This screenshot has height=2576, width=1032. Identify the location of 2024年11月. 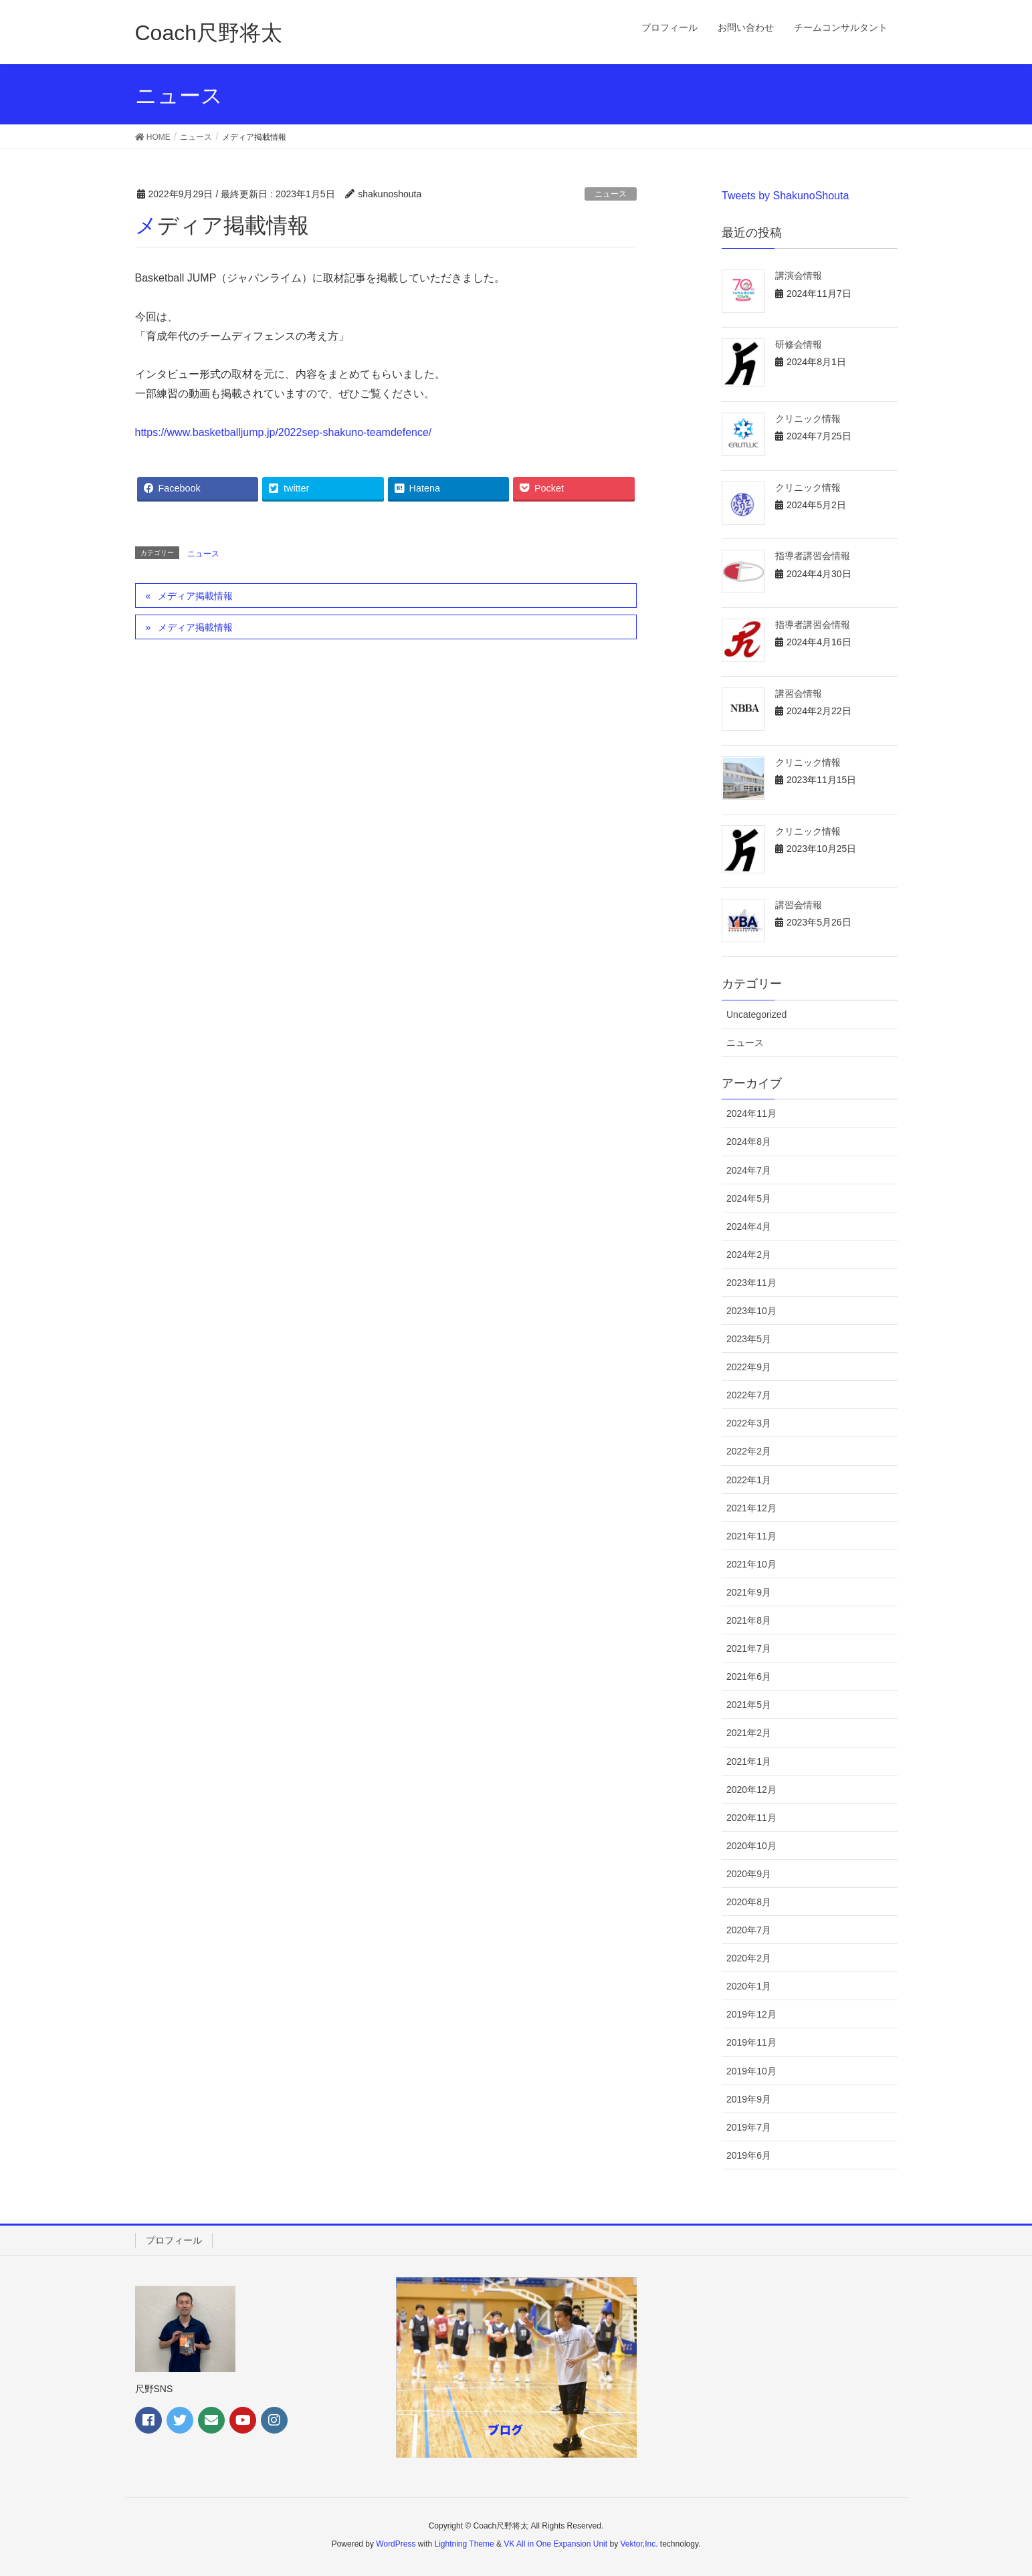
(751, 1113).